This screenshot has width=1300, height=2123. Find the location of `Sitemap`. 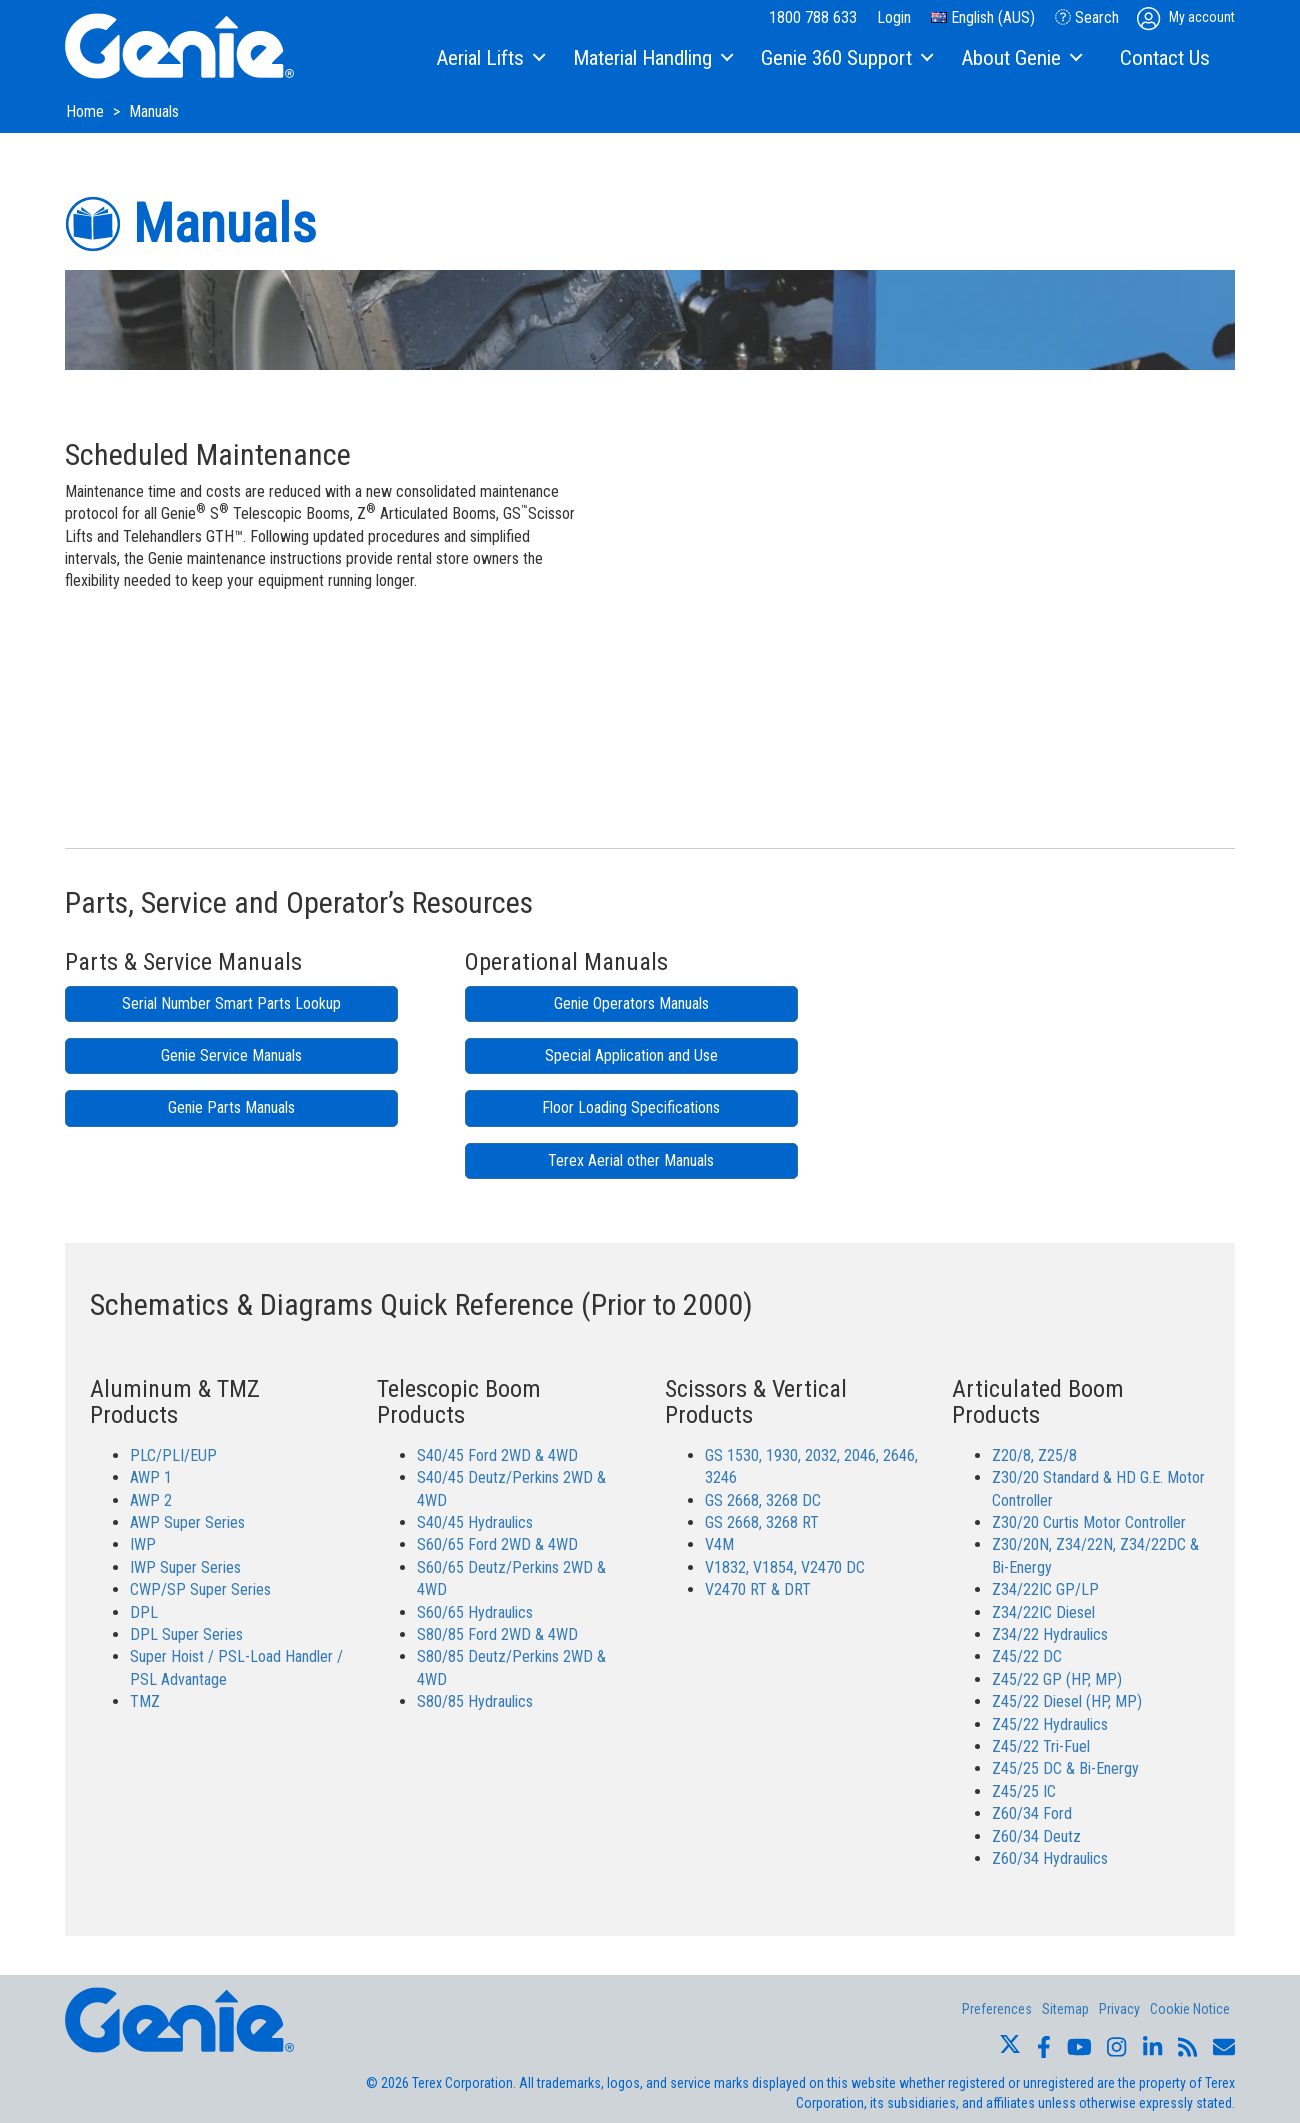

Sitemap is located at coordinates (1065, 2009).